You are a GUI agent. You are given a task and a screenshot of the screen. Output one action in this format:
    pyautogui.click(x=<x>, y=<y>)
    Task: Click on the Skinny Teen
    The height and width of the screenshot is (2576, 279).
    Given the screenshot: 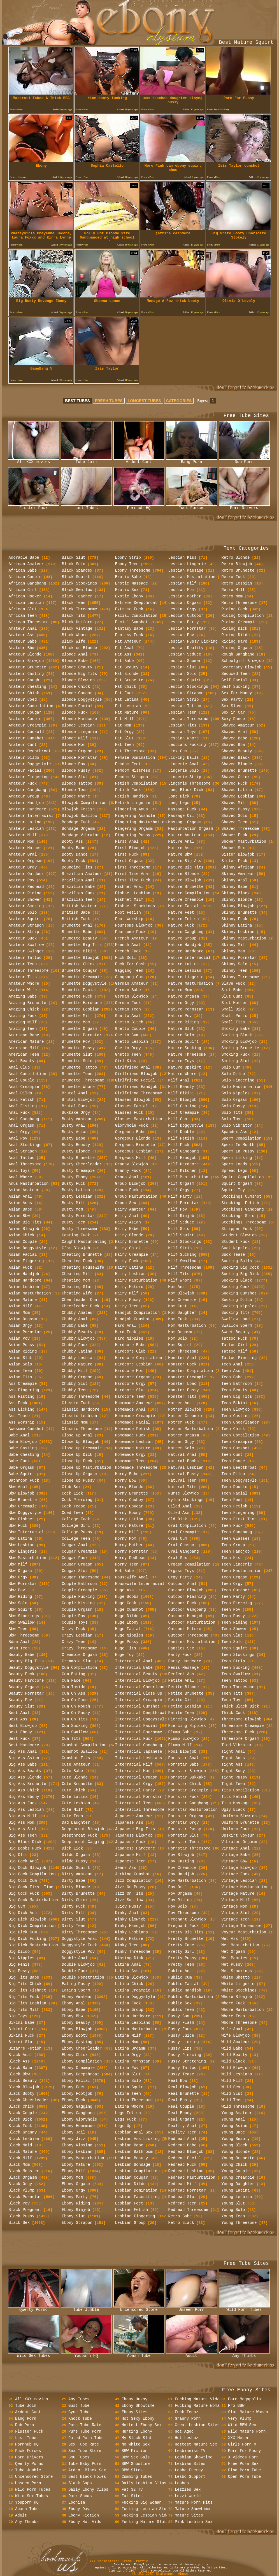 What is the action you would take?
    pyautogui.click(x=234, y=970)
    